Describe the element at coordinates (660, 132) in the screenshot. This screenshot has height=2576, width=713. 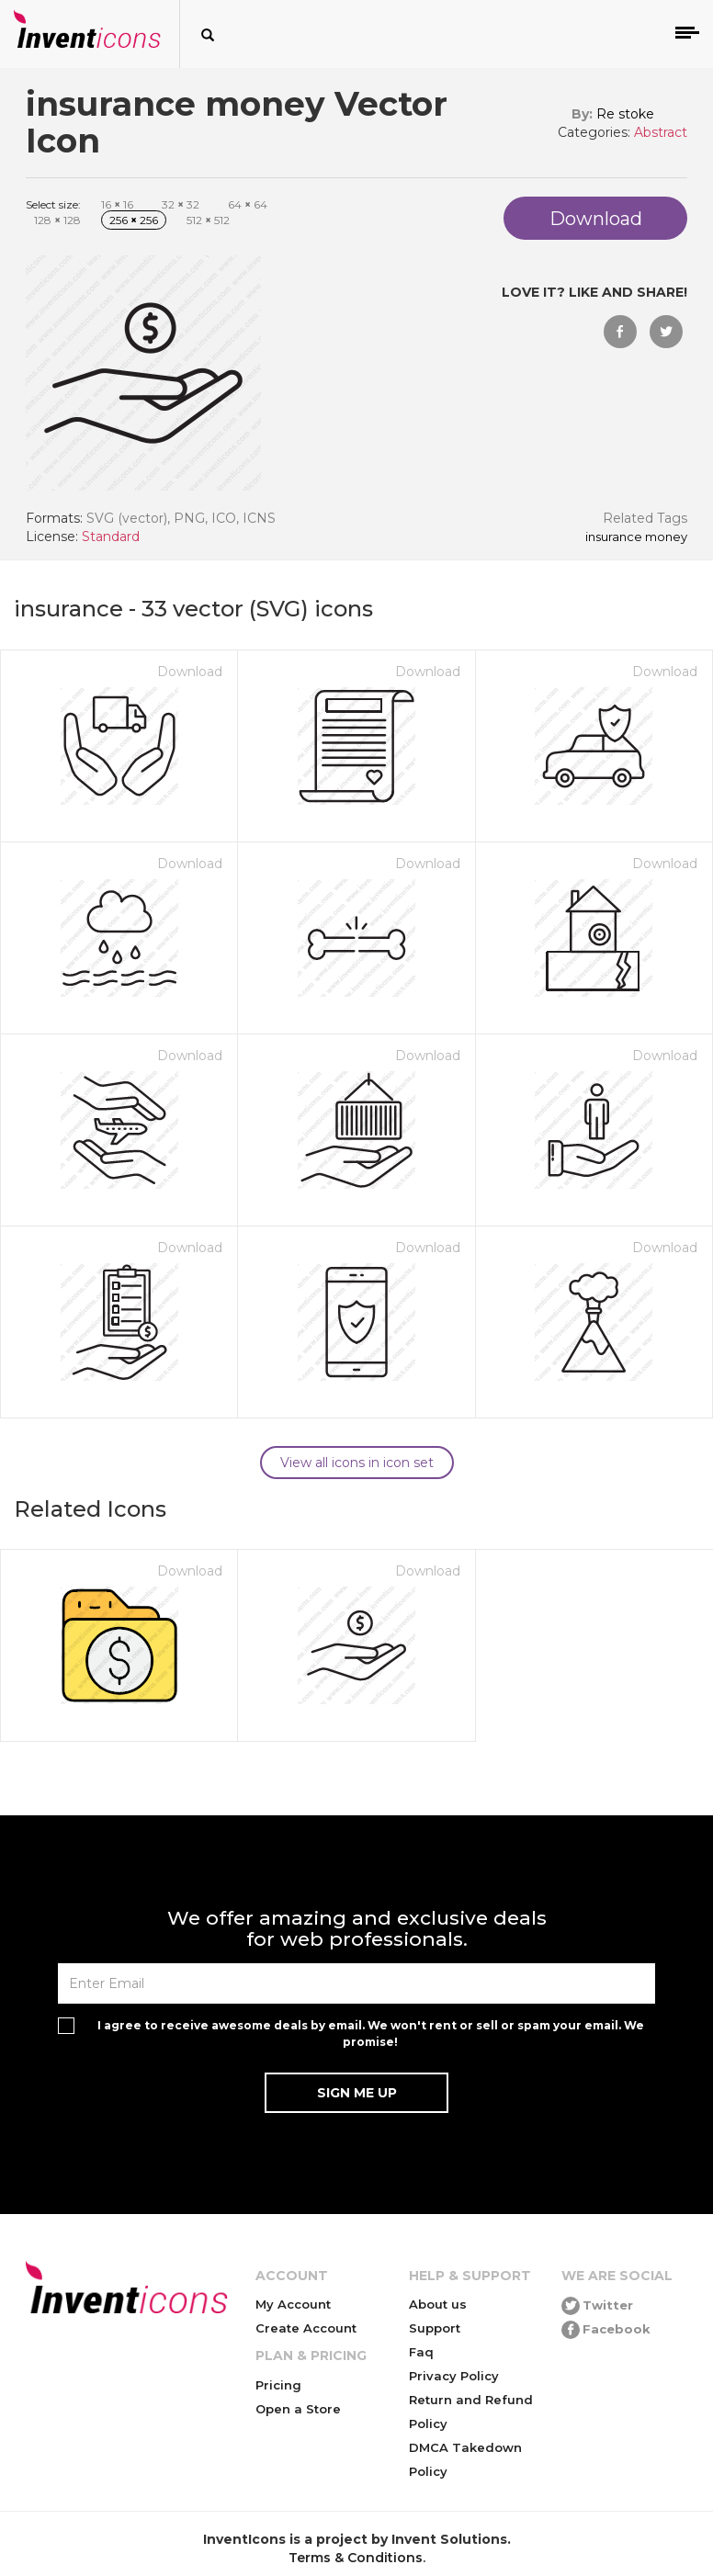
I see `Abstract` at that location.